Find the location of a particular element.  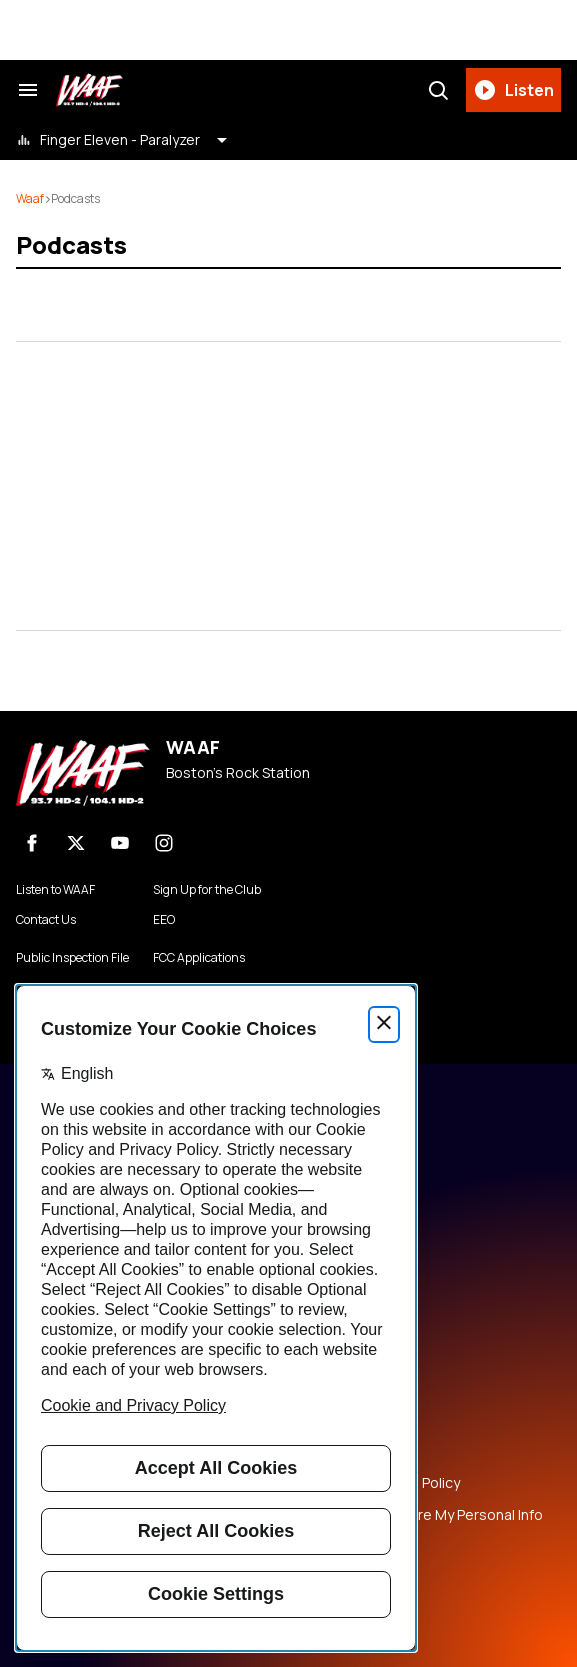

waaf is located at coordinates (30, 198).